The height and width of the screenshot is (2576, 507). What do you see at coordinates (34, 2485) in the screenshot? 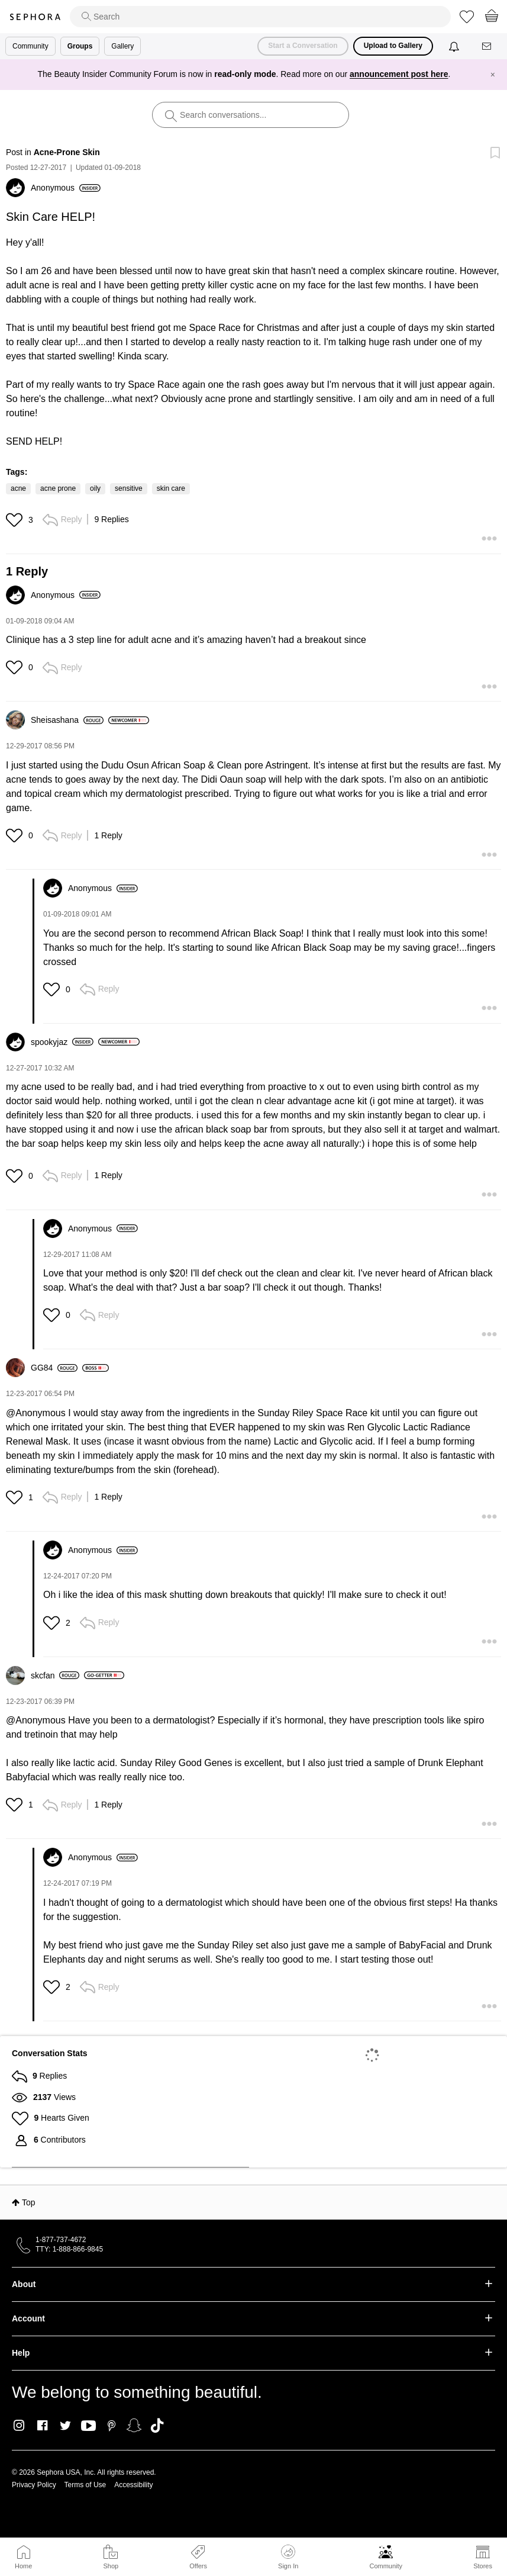
I see `Privacy Policy` at bounding box center [34, 2485].